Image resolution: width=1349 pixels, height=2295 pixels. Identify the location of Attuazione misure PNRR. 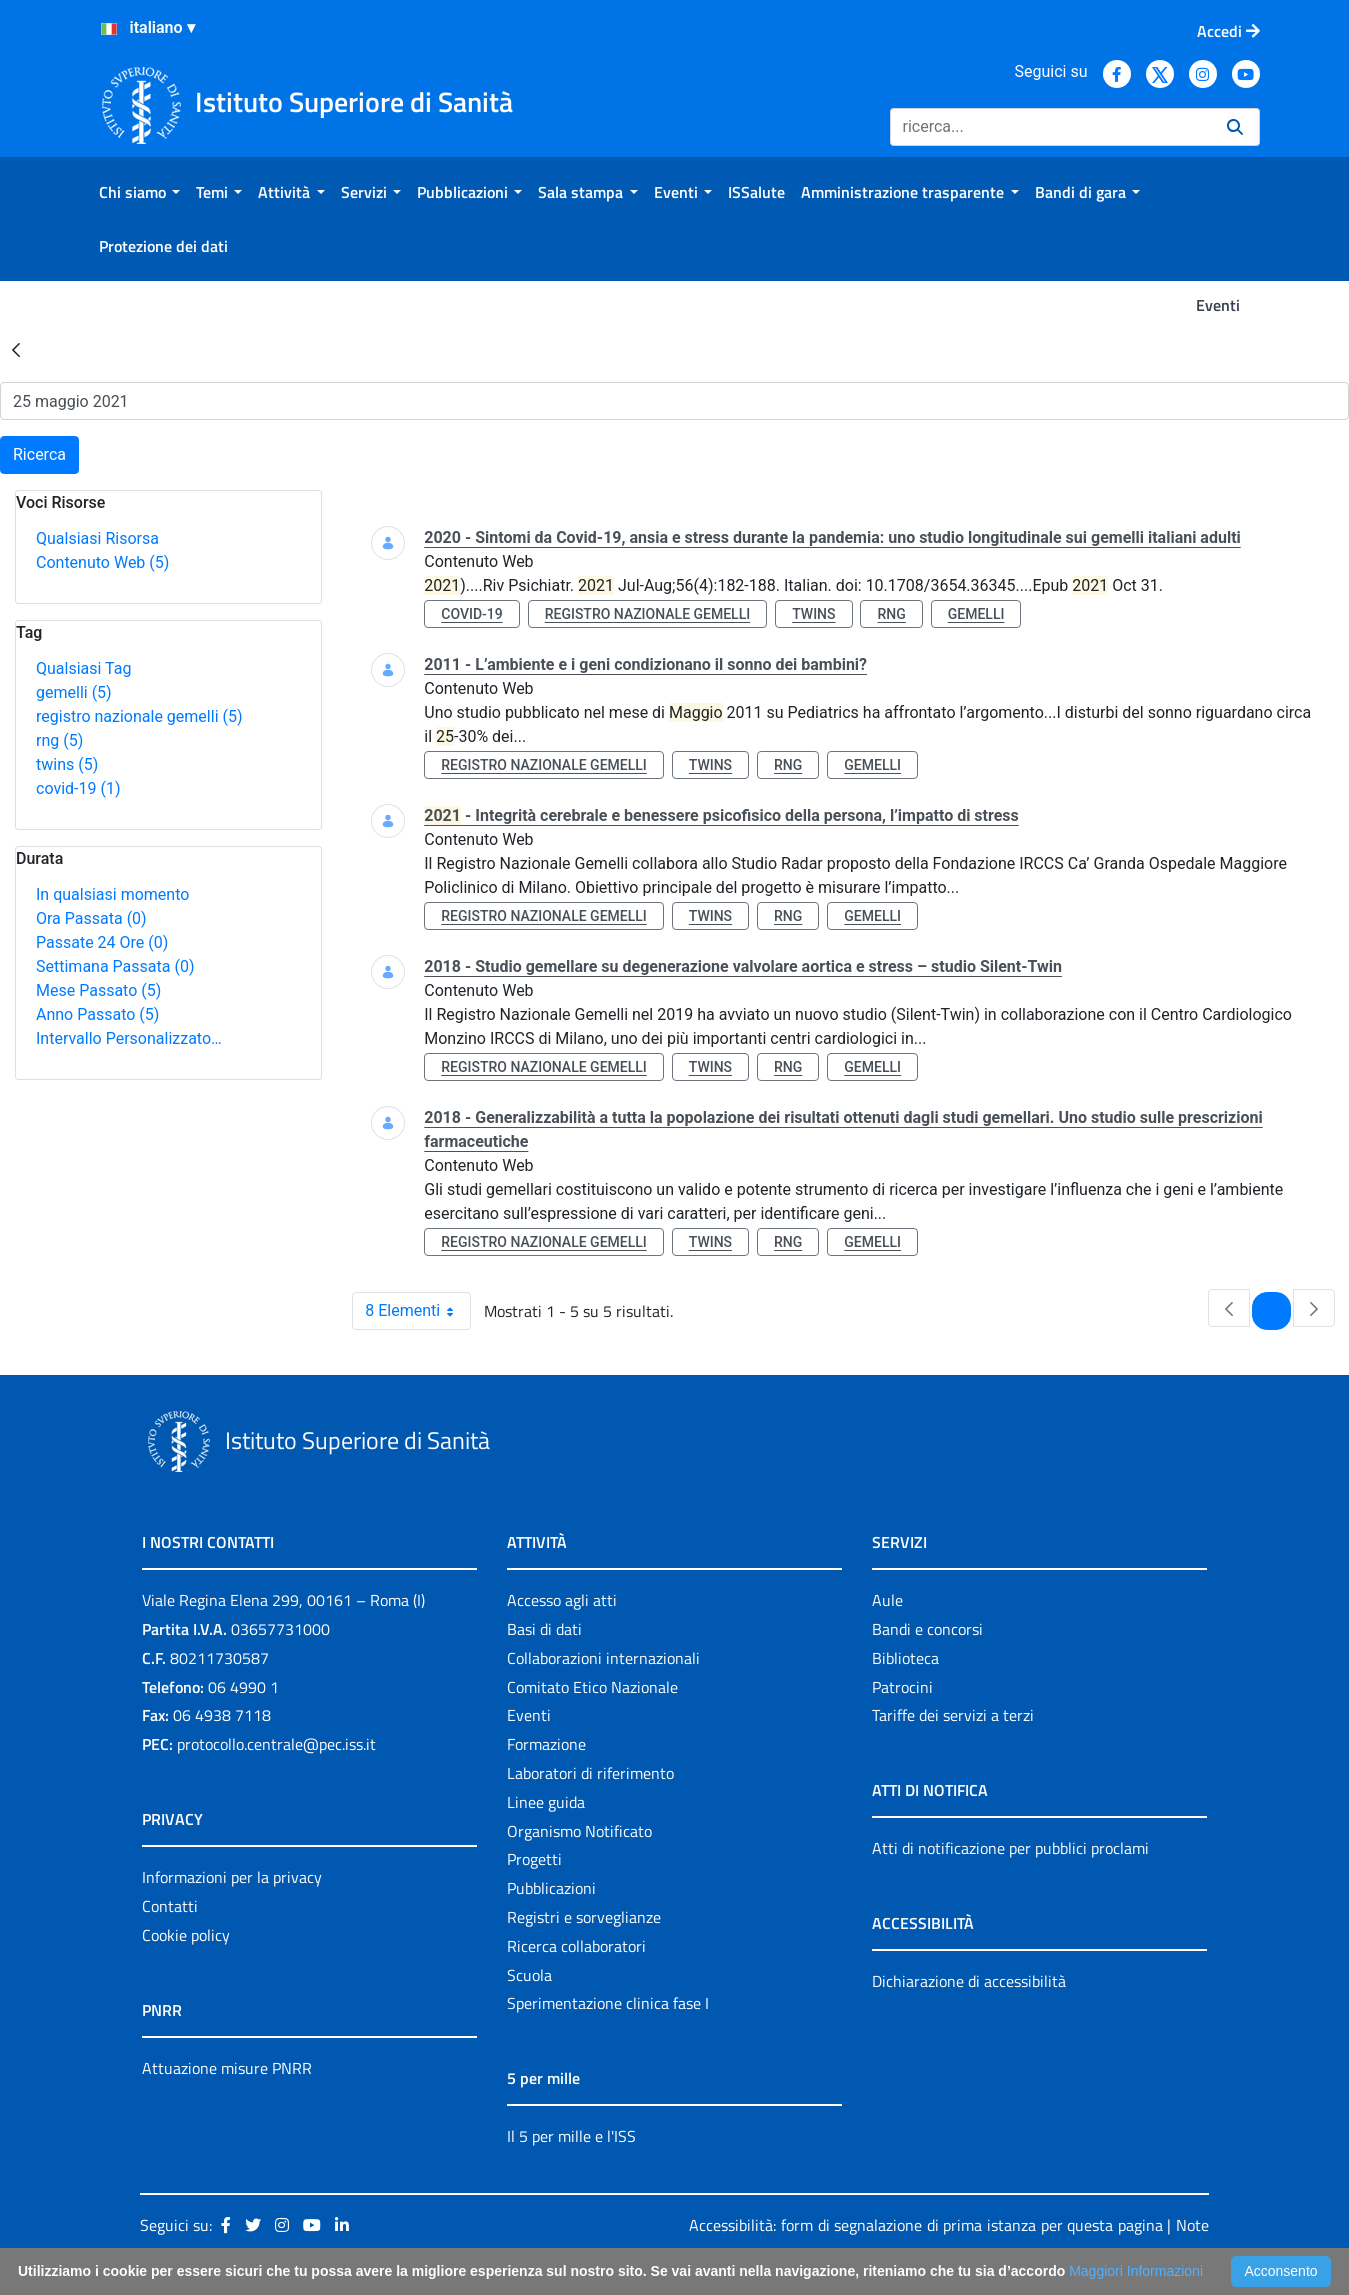
(227, 2068).